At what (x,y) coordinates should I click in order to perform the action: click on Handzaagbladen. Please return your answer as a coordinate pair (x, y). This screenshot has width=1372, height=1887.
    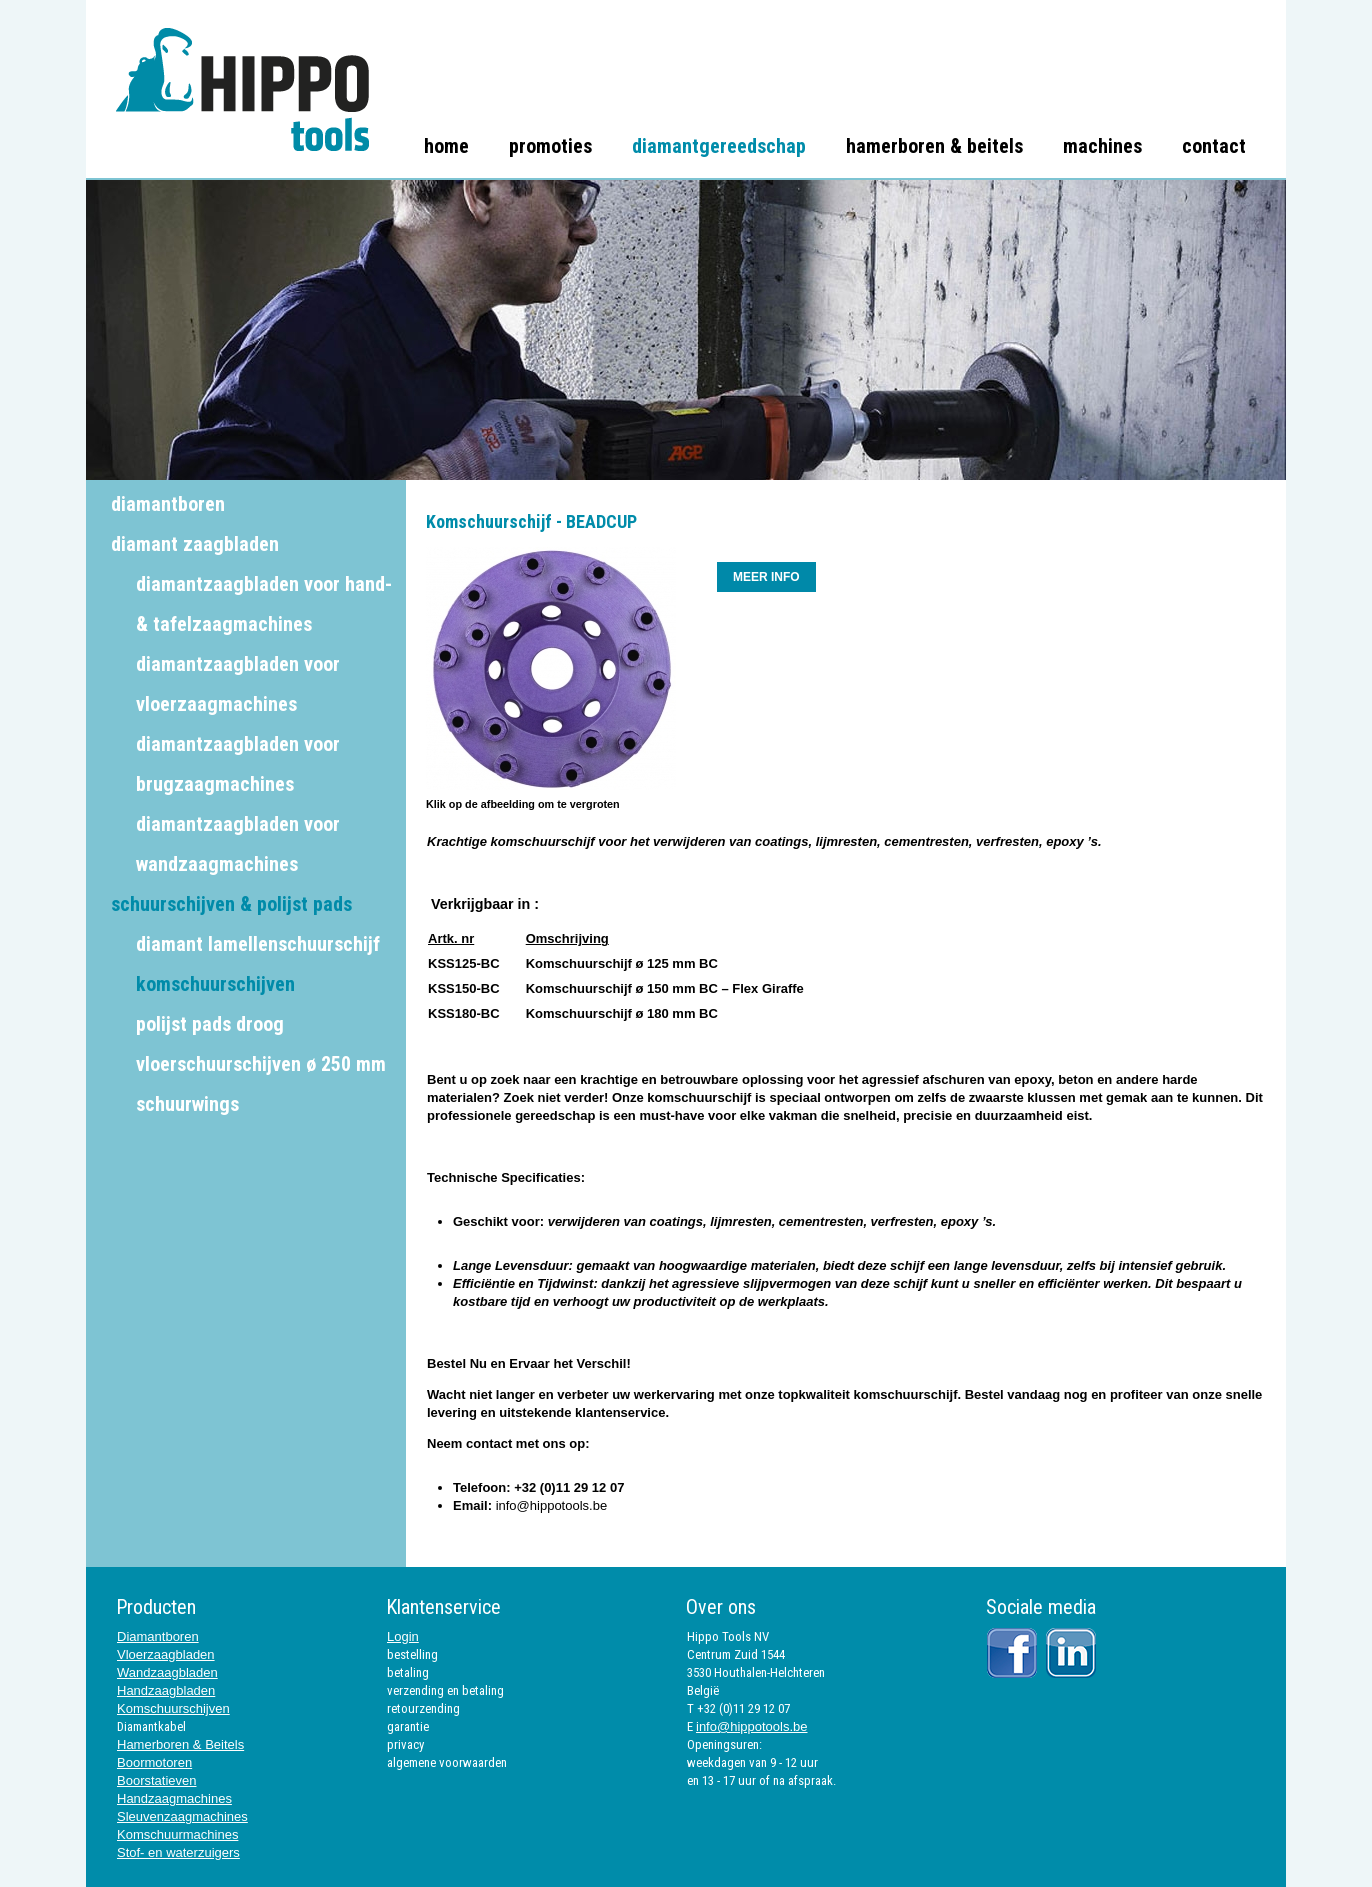
    Looking at the image, I should click on (166, 1690).